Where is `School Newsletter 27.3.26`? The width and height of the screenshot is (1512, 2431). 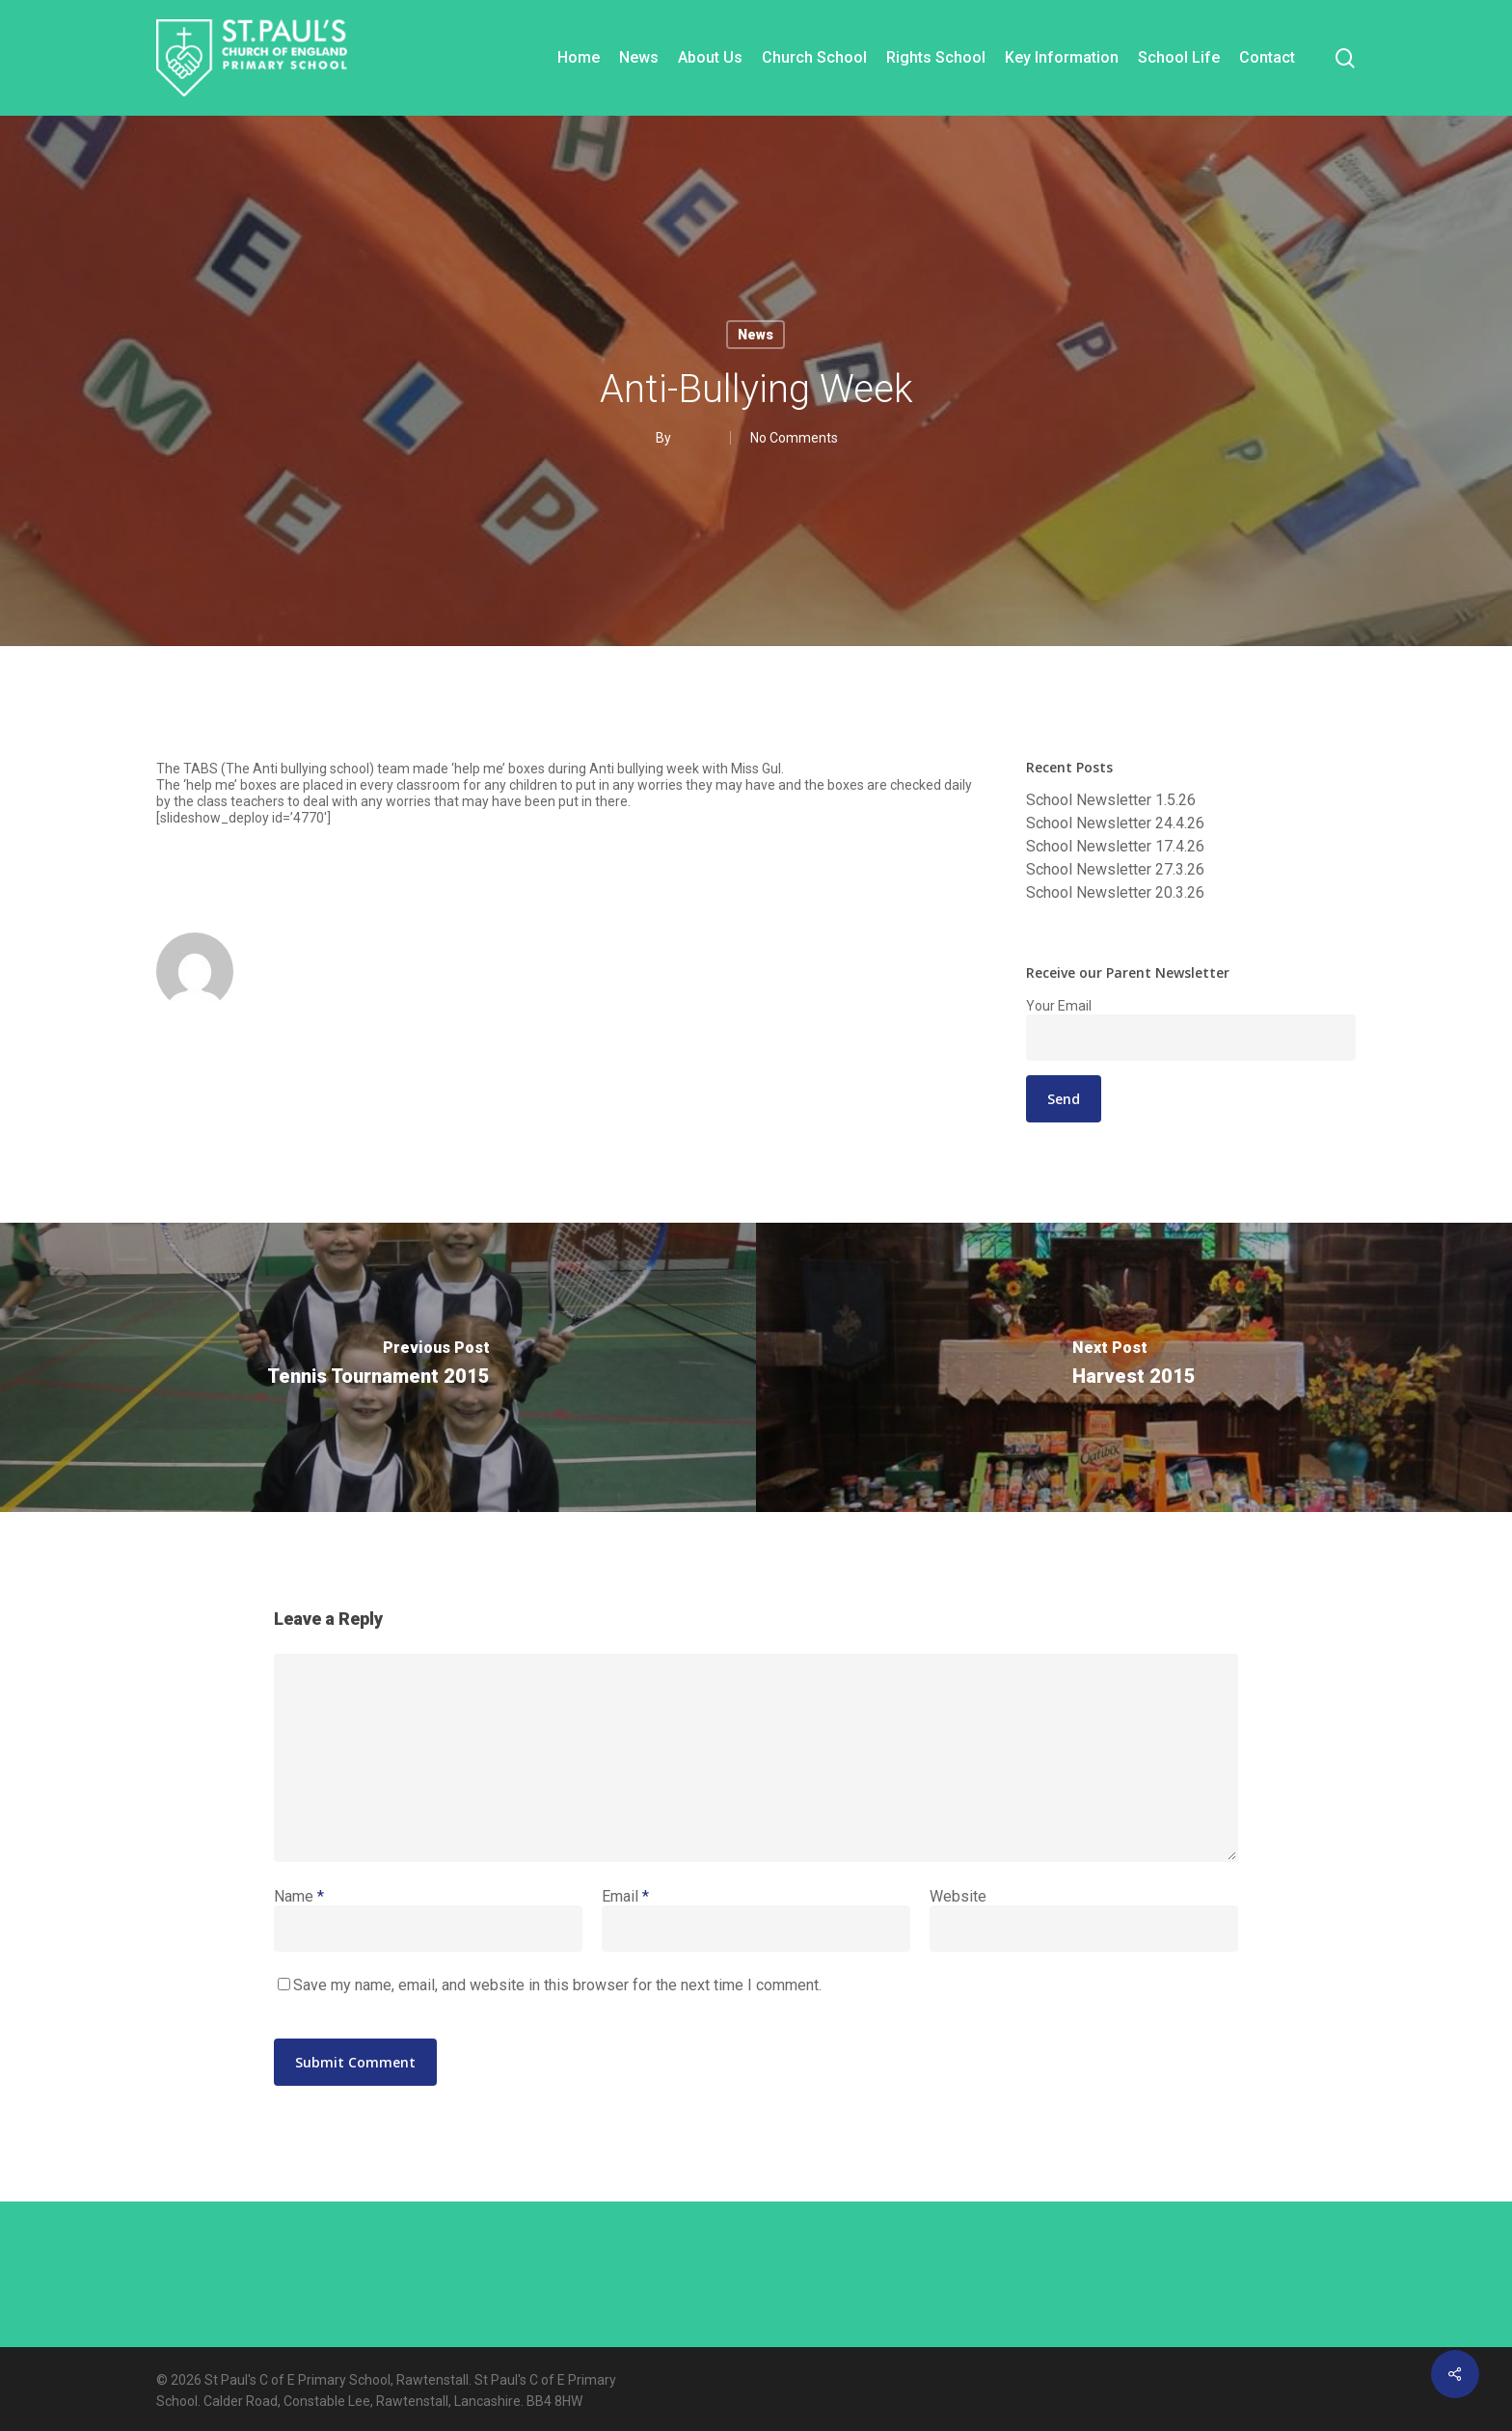
School Newsletter 27.3.26 is located at coordinates (1115, 870).